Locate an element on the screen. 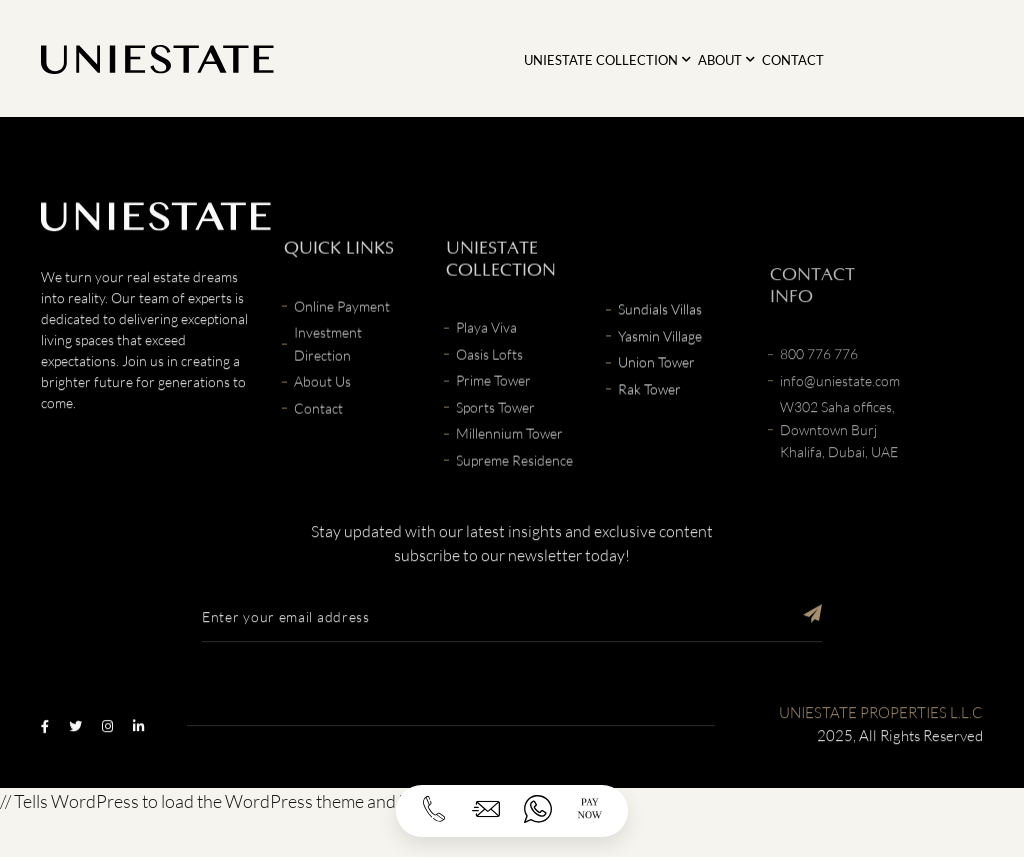 The width and height of the screenshot is (1024, 857). 800 776 776 is located at coordinates (819, 424).